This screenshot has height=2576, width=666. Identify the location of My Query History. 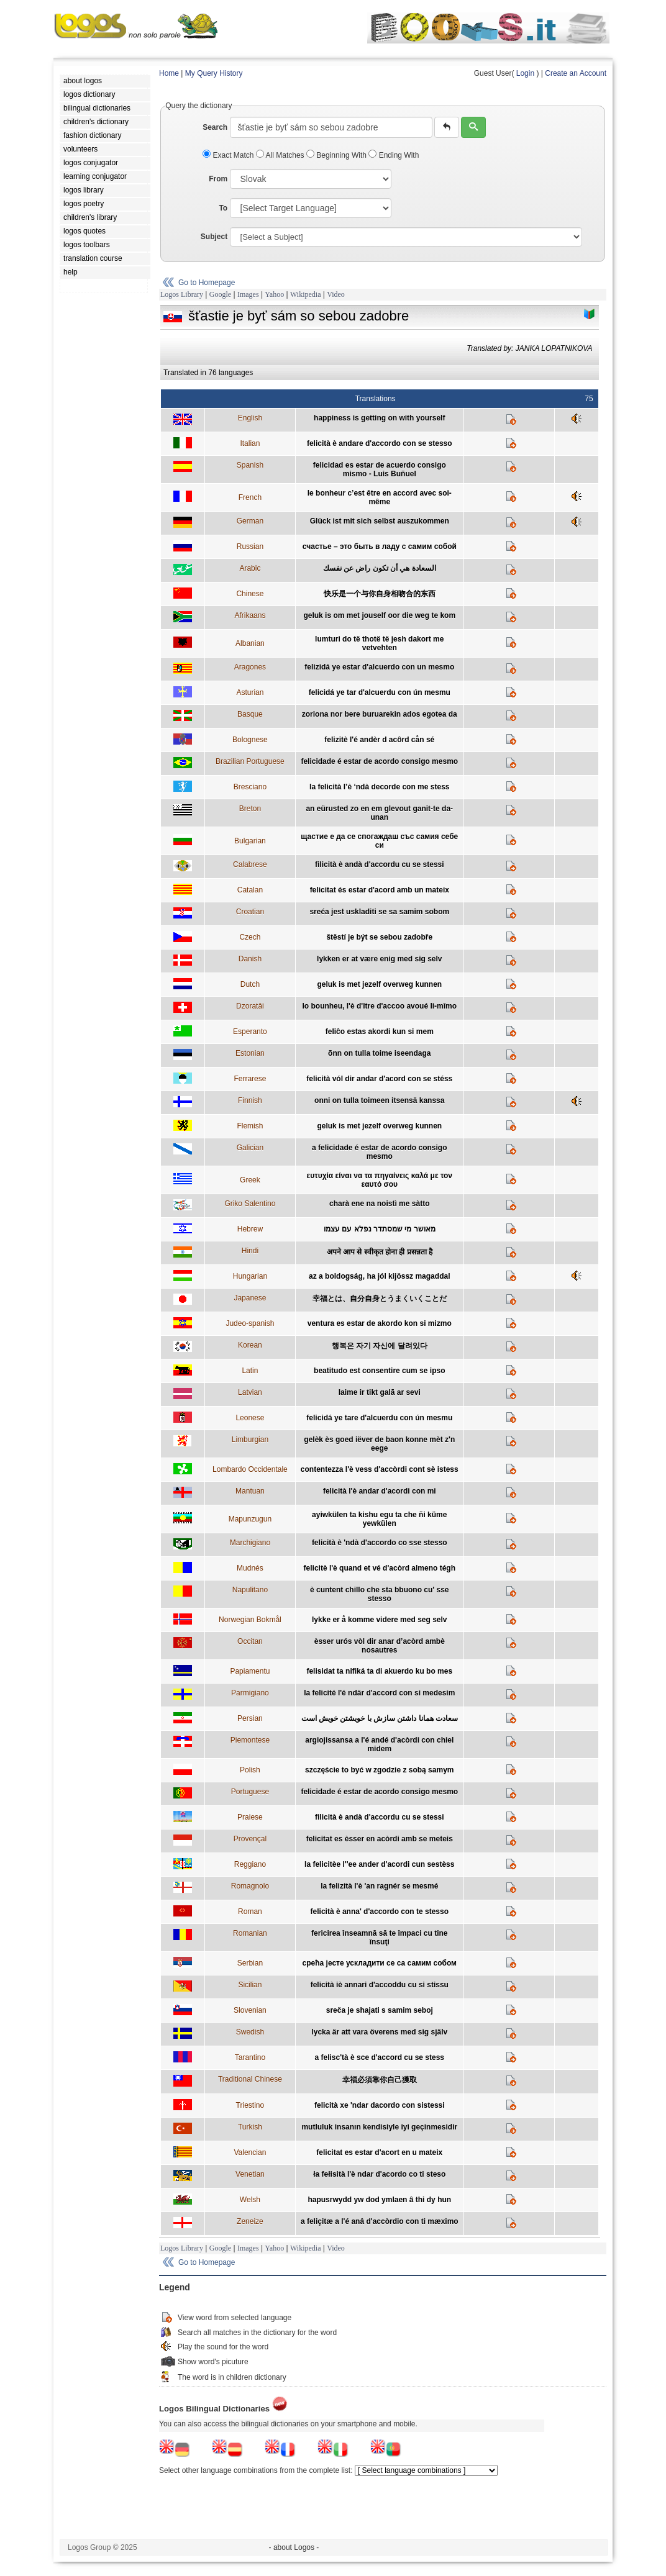
(214, 73).